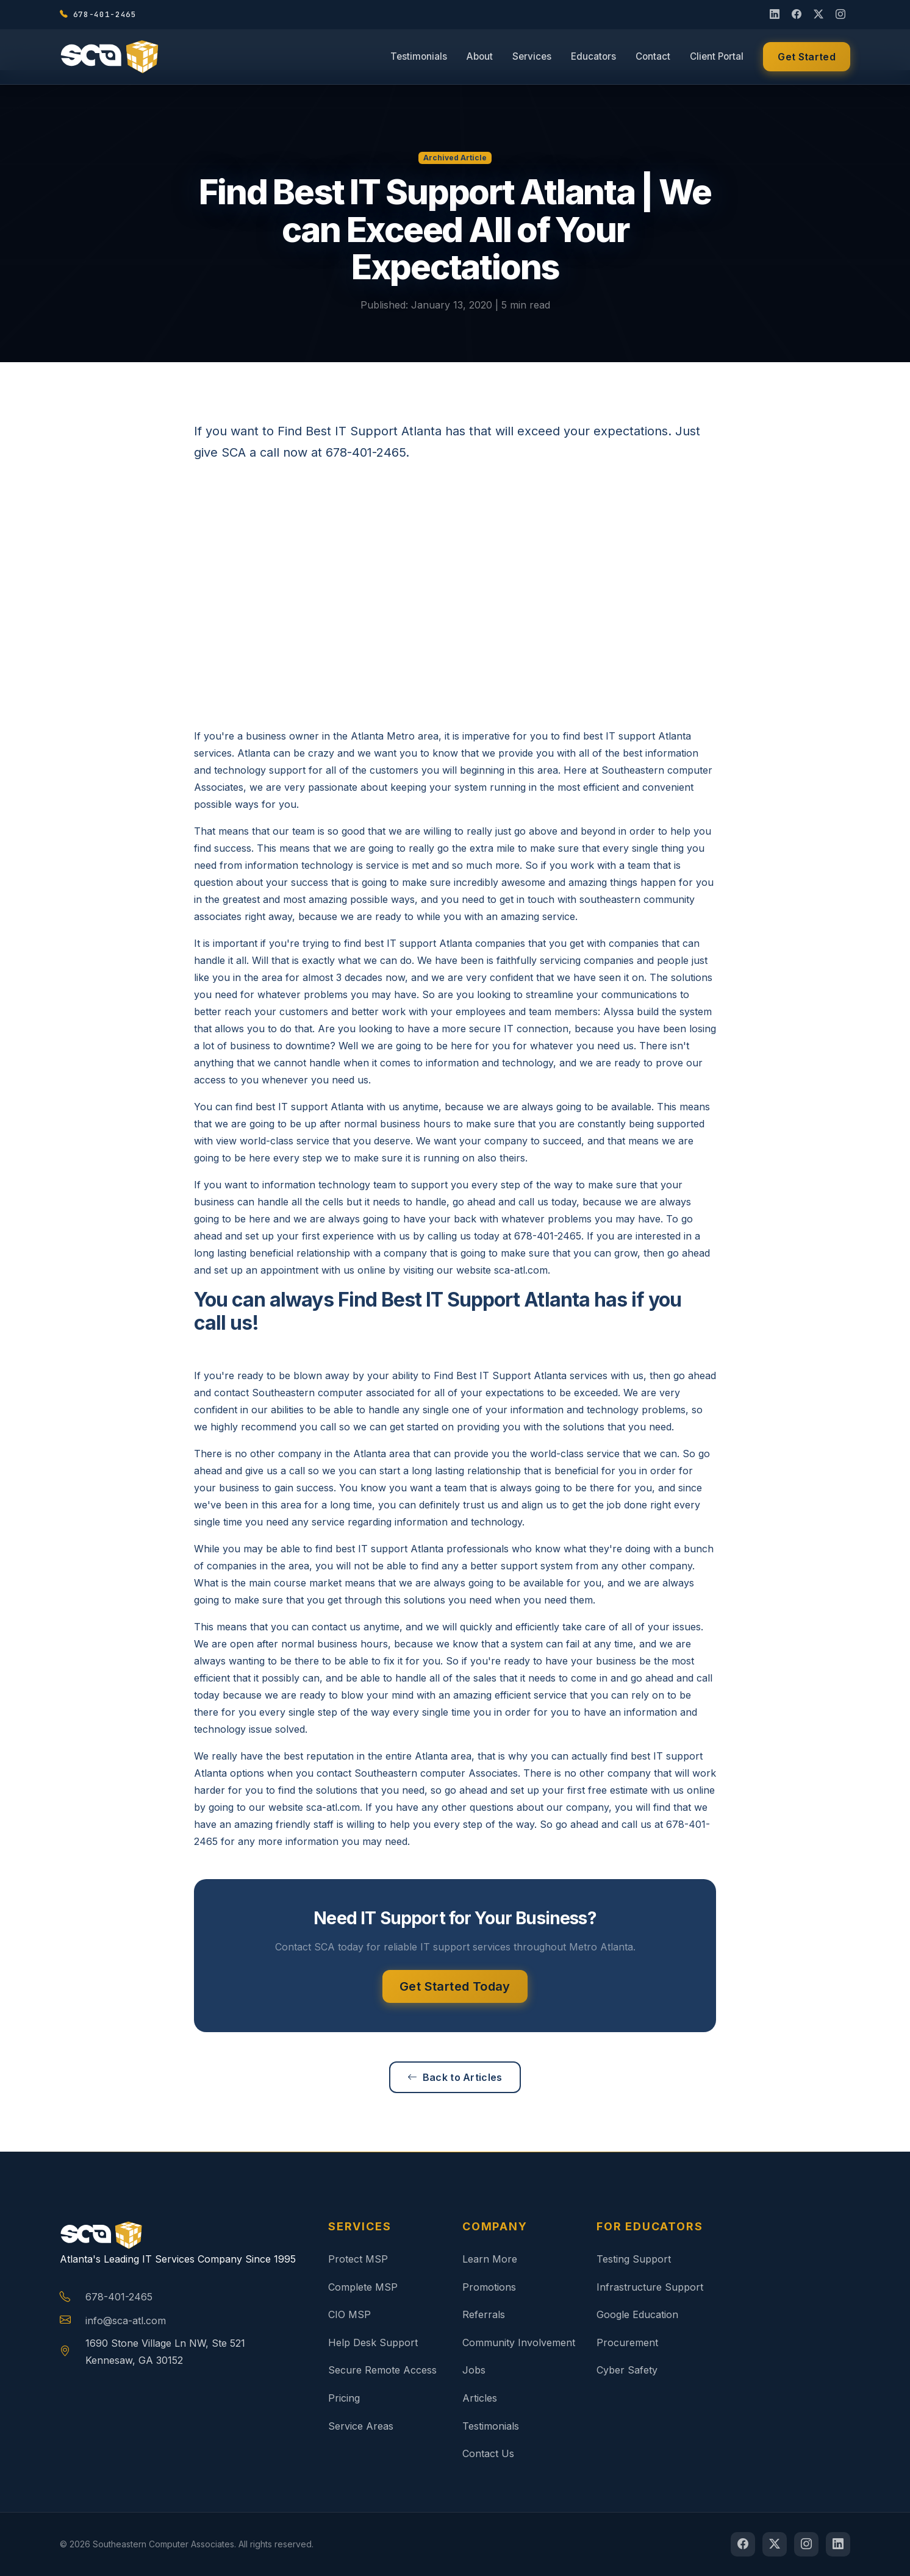 Image resolution: width=910 pixels, height=2576 pixels. Describe the element at coordinates (455, 1986) in the screenshot. I see `Get Started Today` at that location.